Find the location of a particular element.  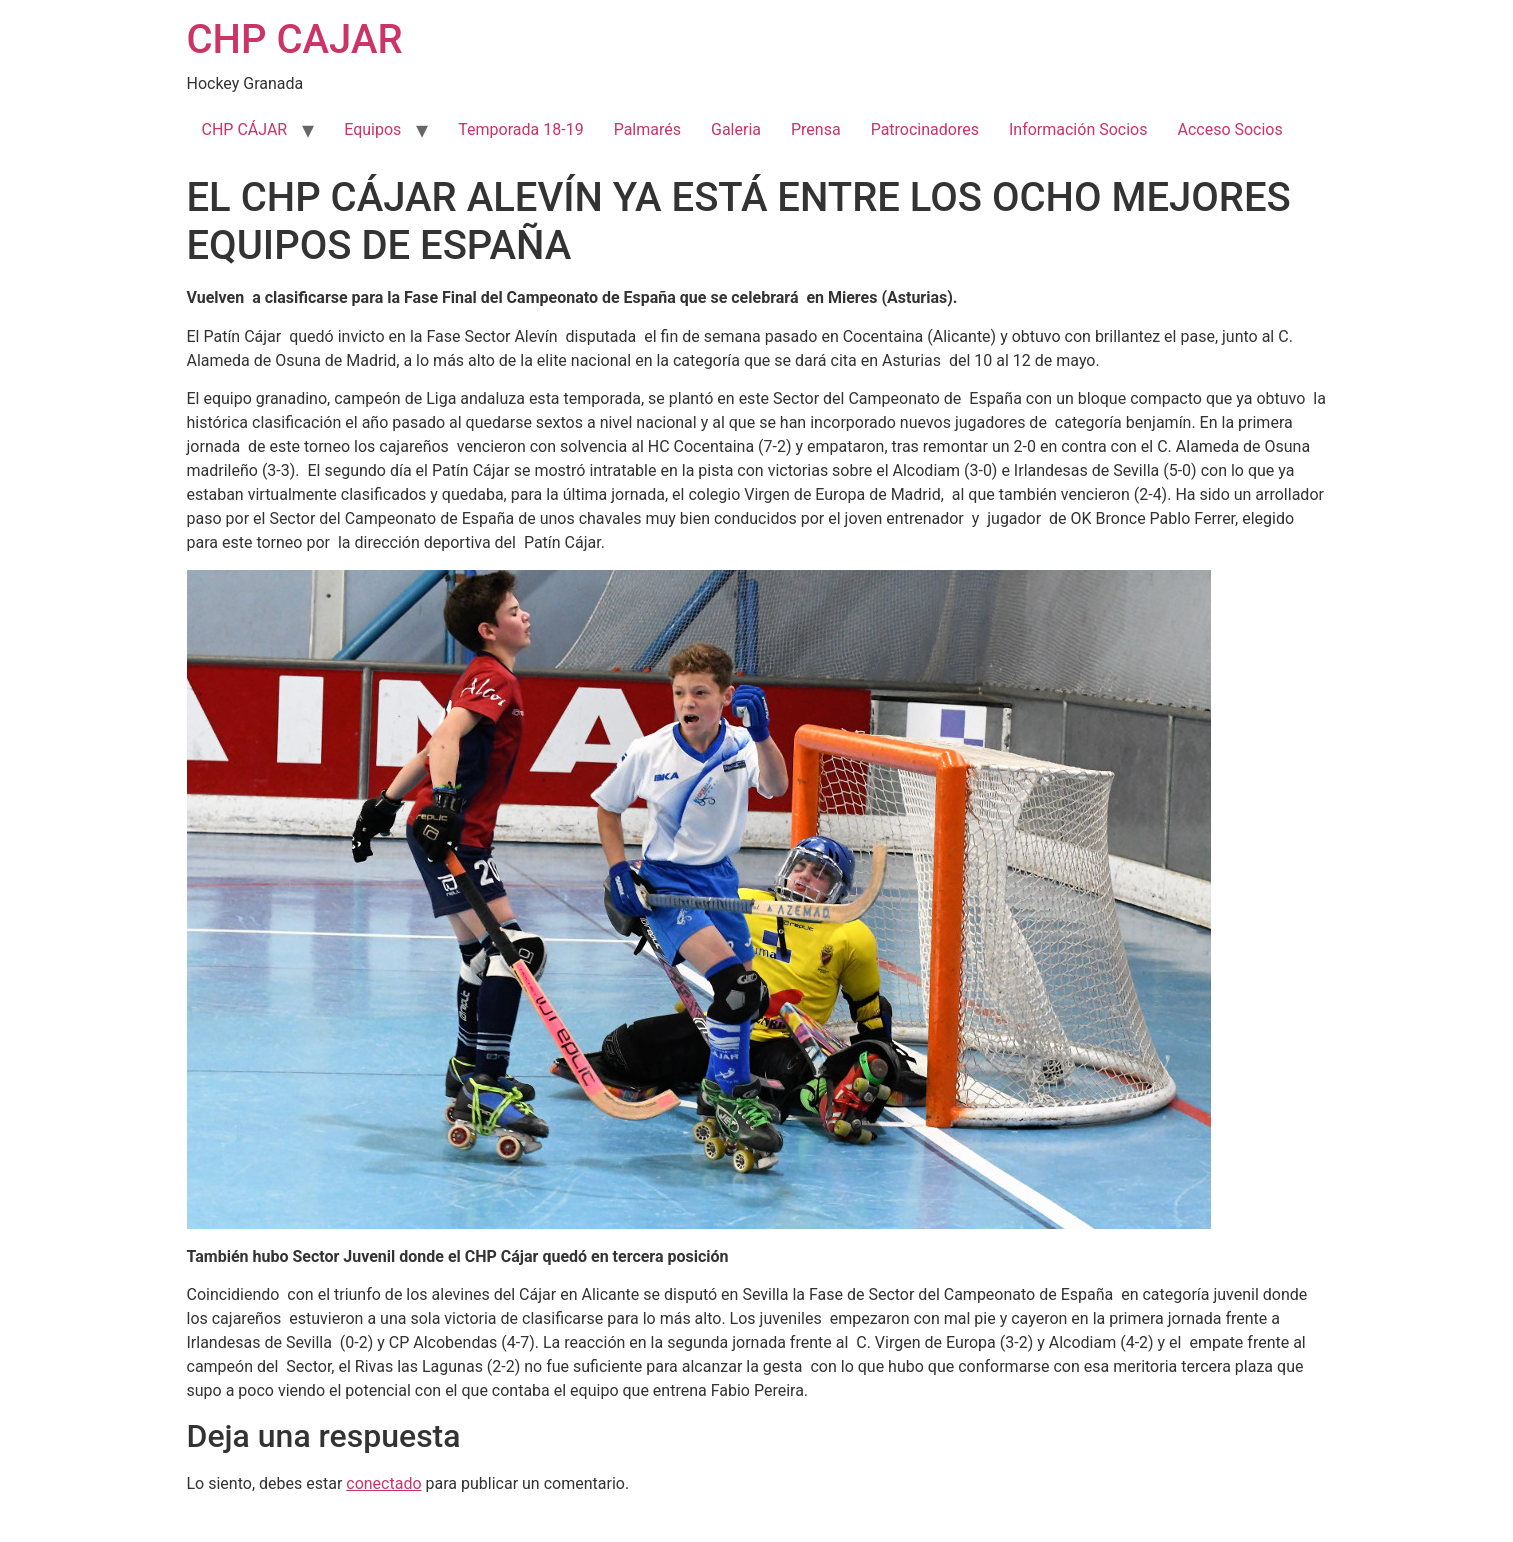

Galeria is located at coordinates (736, 129).